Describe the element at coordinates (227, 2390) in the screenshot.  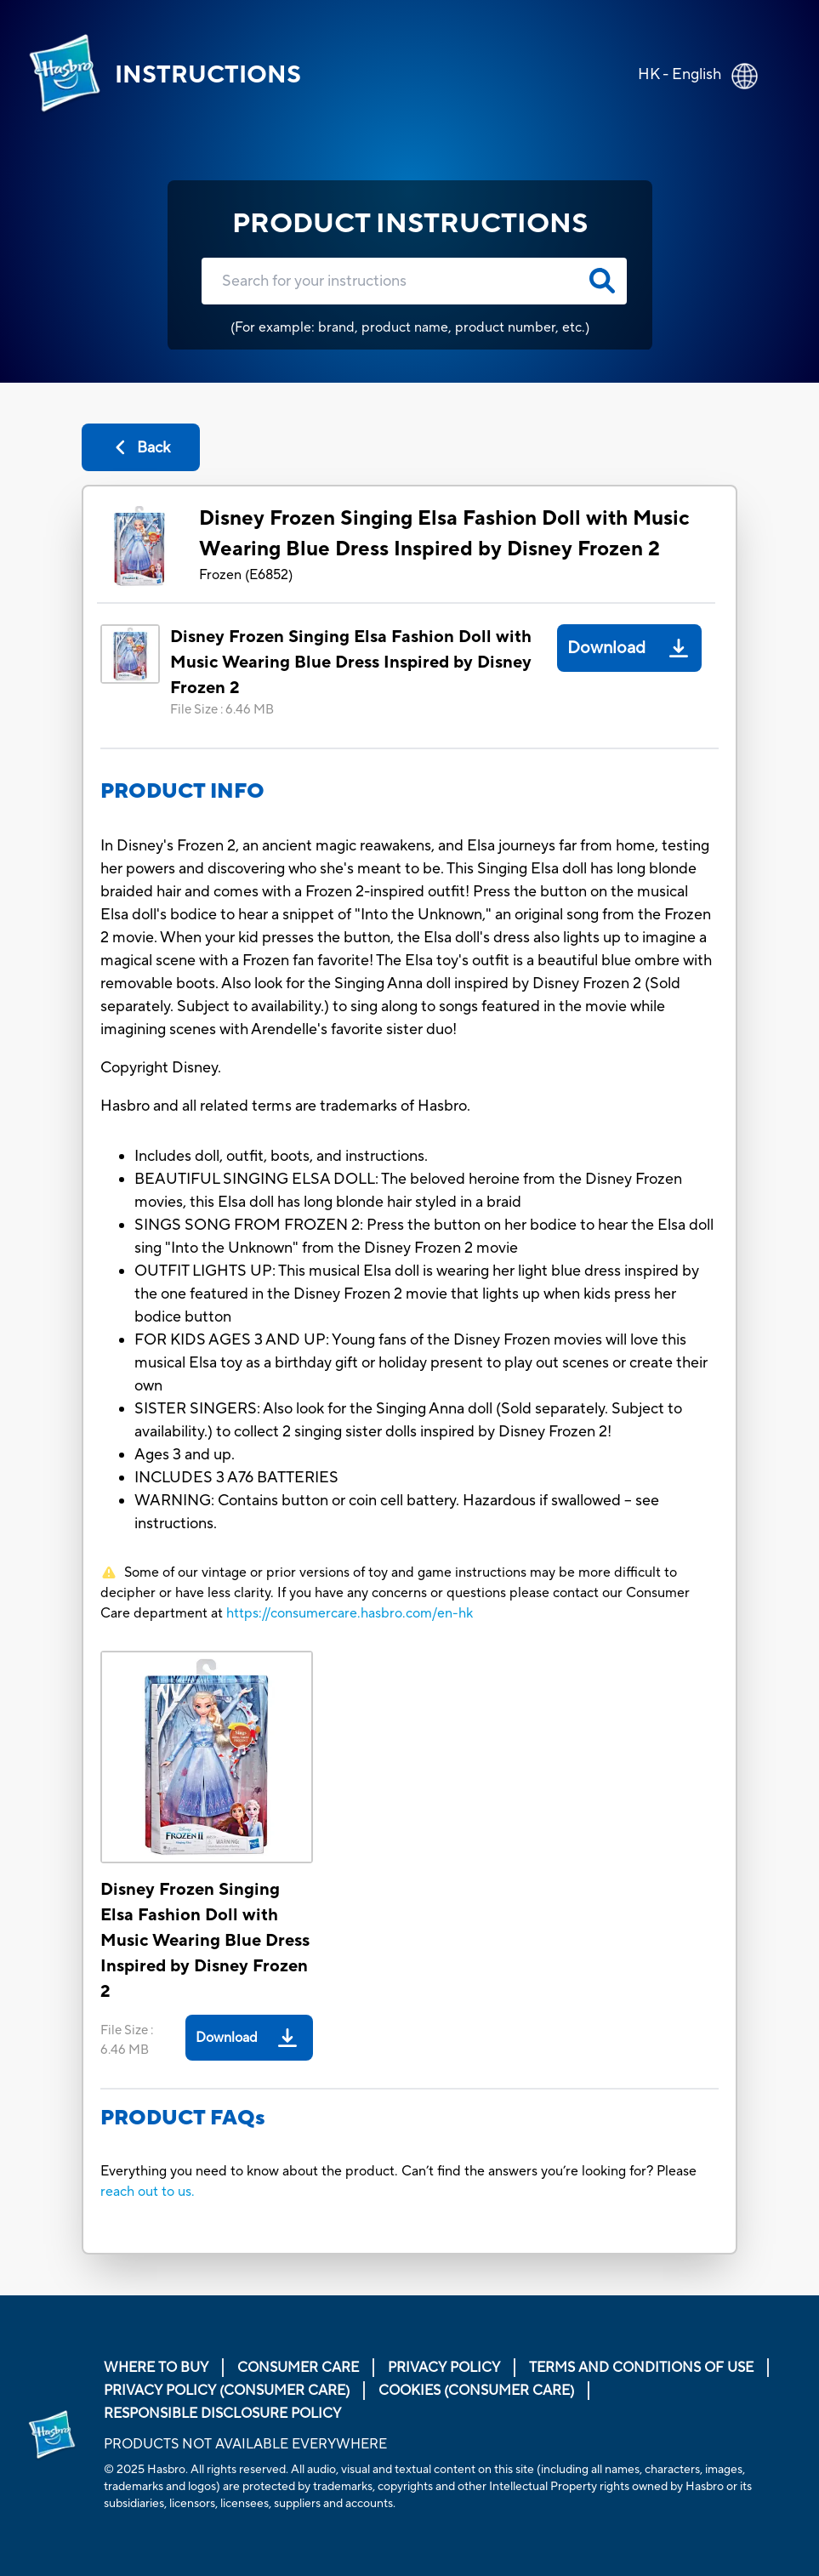
I see `Privacy Policy (Consumer Care)` at that location.